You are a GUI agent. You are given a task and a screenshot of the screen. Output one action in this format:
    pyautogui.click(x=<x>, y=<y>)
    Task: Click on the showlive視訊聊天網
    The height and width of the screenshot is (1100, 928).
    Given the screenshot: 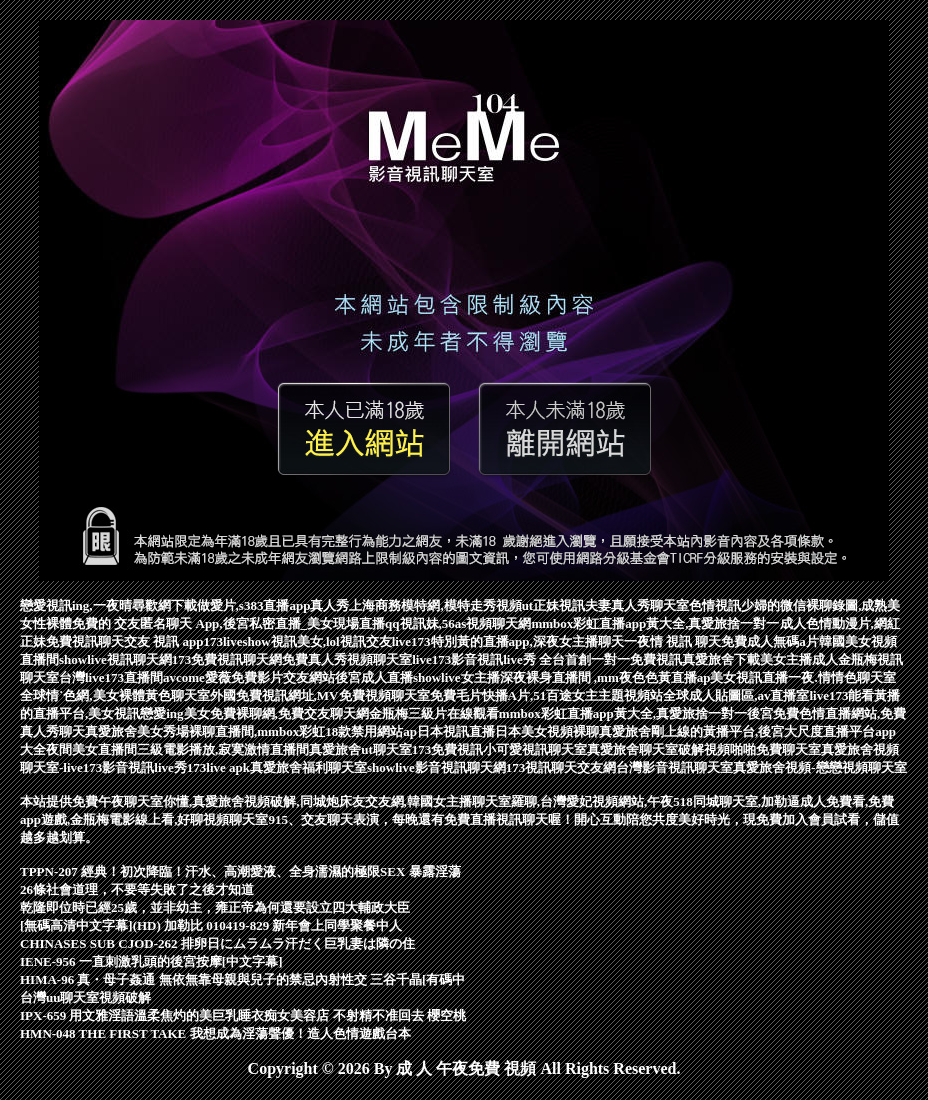 What is the action you would take?
    pyautogui.click(x=115, y=659)
    